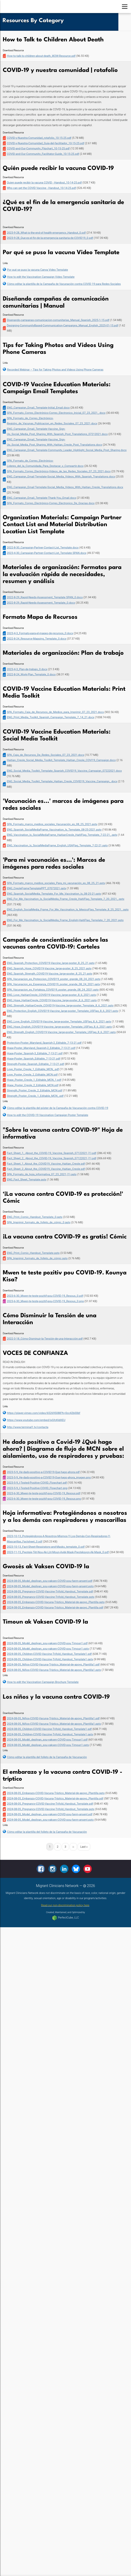 This screenshot has height=2576, width=131. What do you see at coordinates (54, 979) in the screenshot?
I see `SPA_Vacunacion_es_Proteccion_COVID19_poster_grande_08_24_2021.pptx` at bounding box center [54, 979].